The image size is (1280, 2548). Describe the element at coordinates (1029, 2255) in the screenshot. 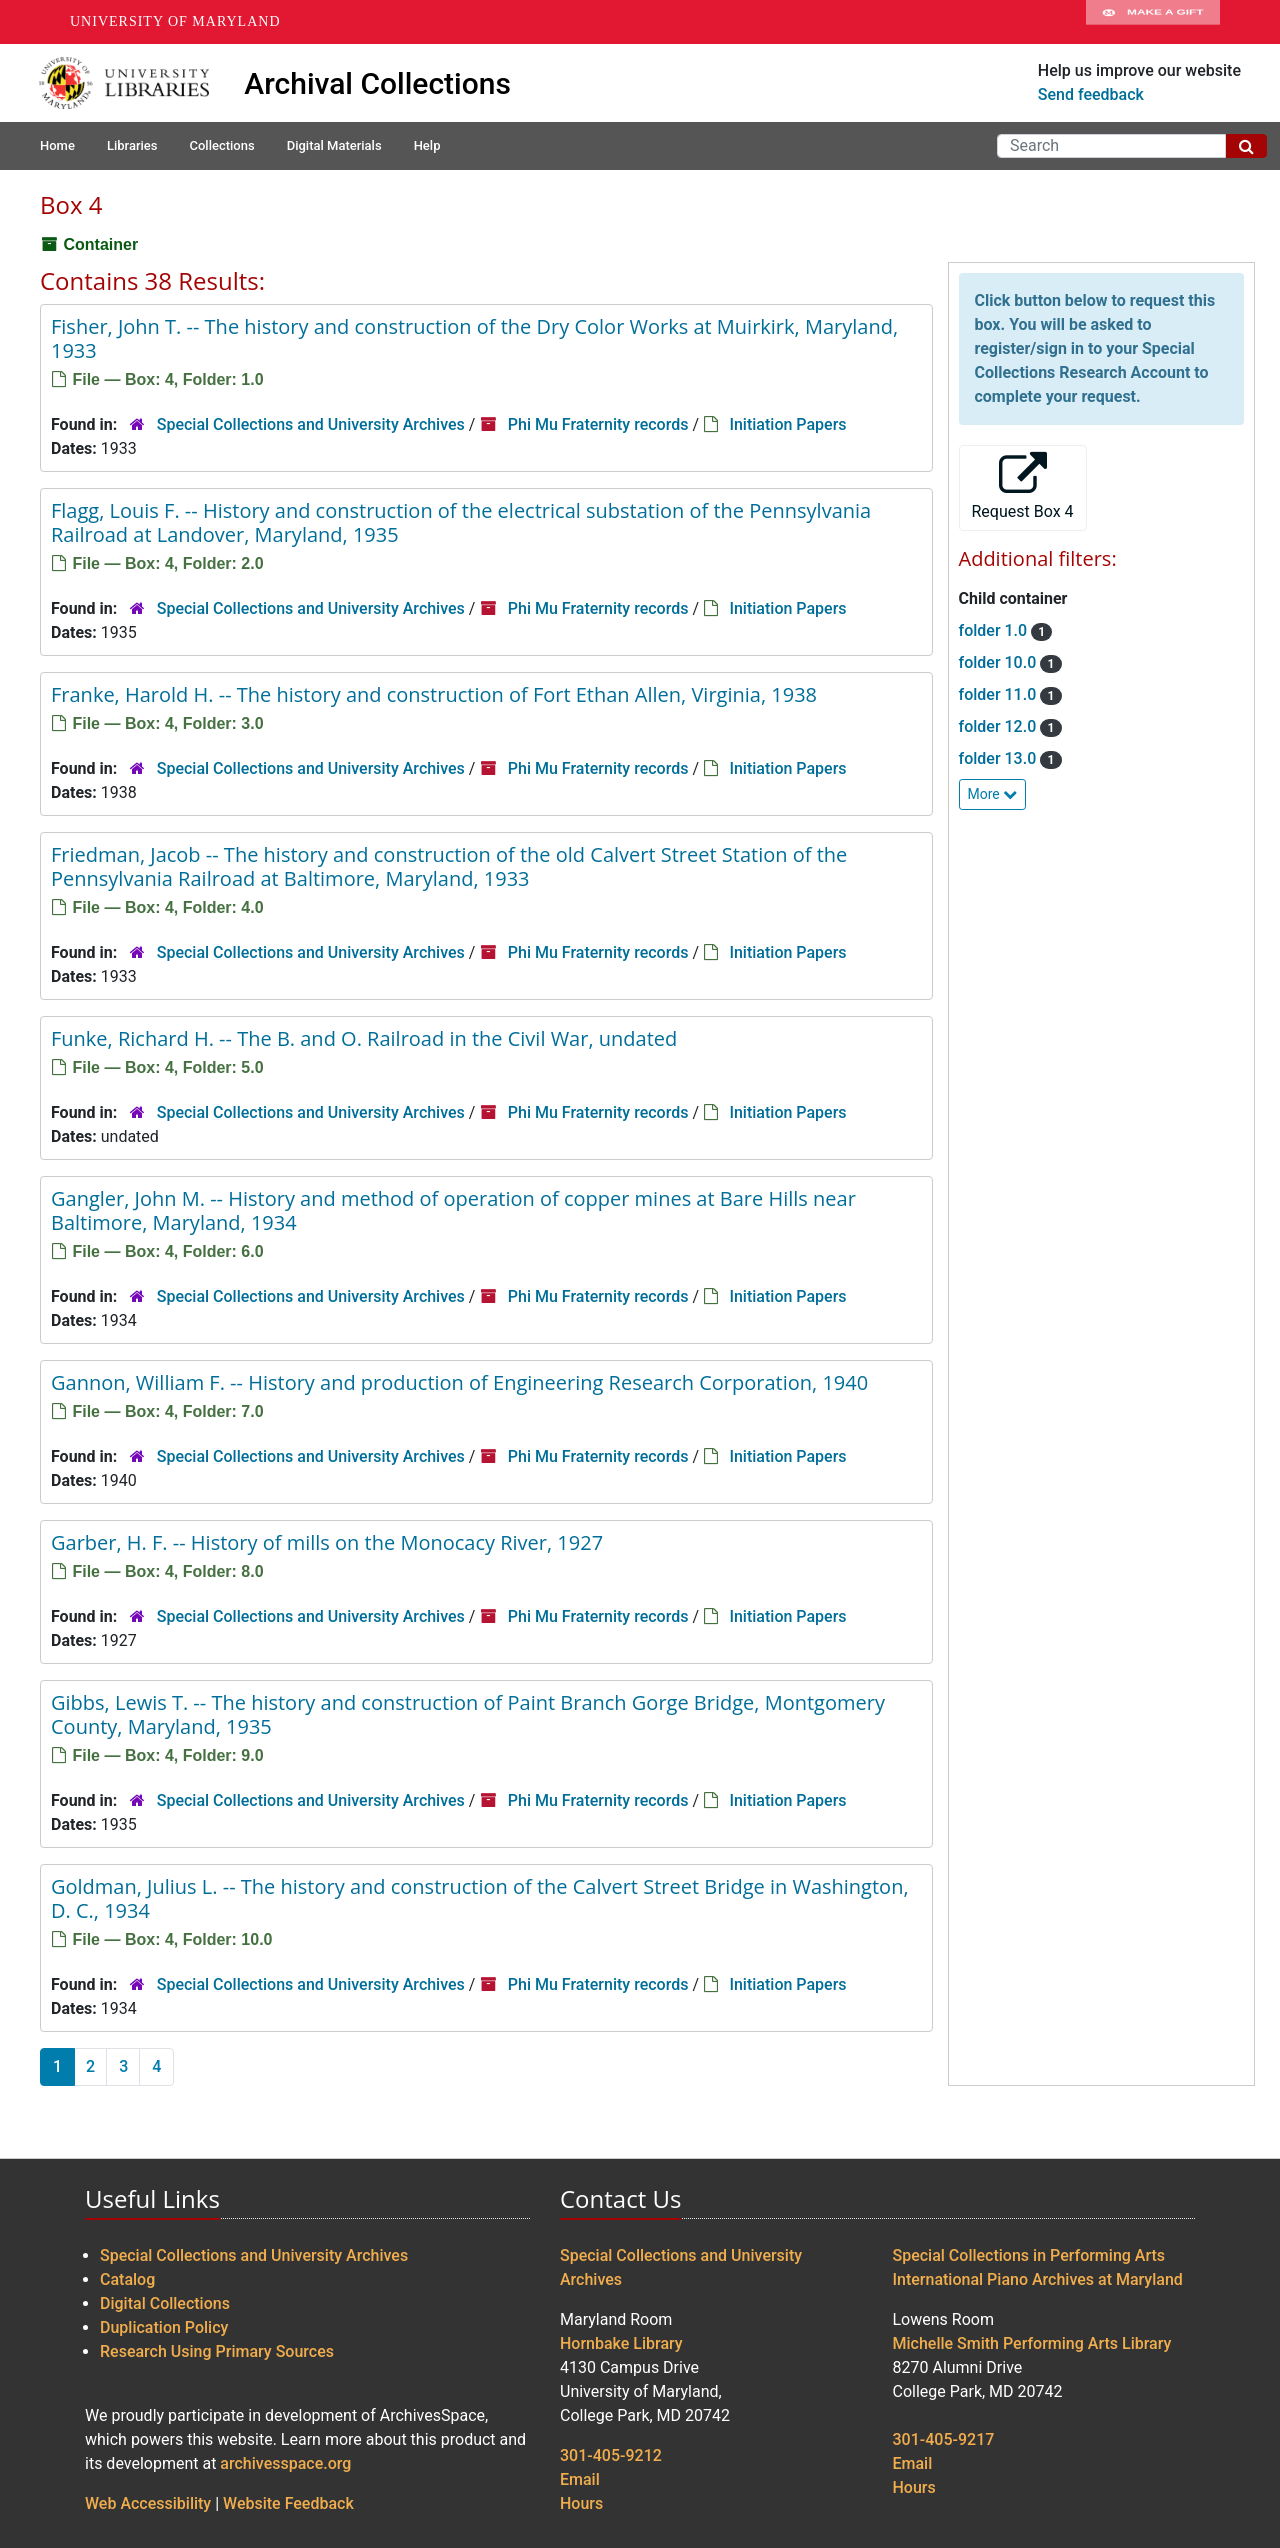

I see `Special Collections in Performing Arts` at that location.